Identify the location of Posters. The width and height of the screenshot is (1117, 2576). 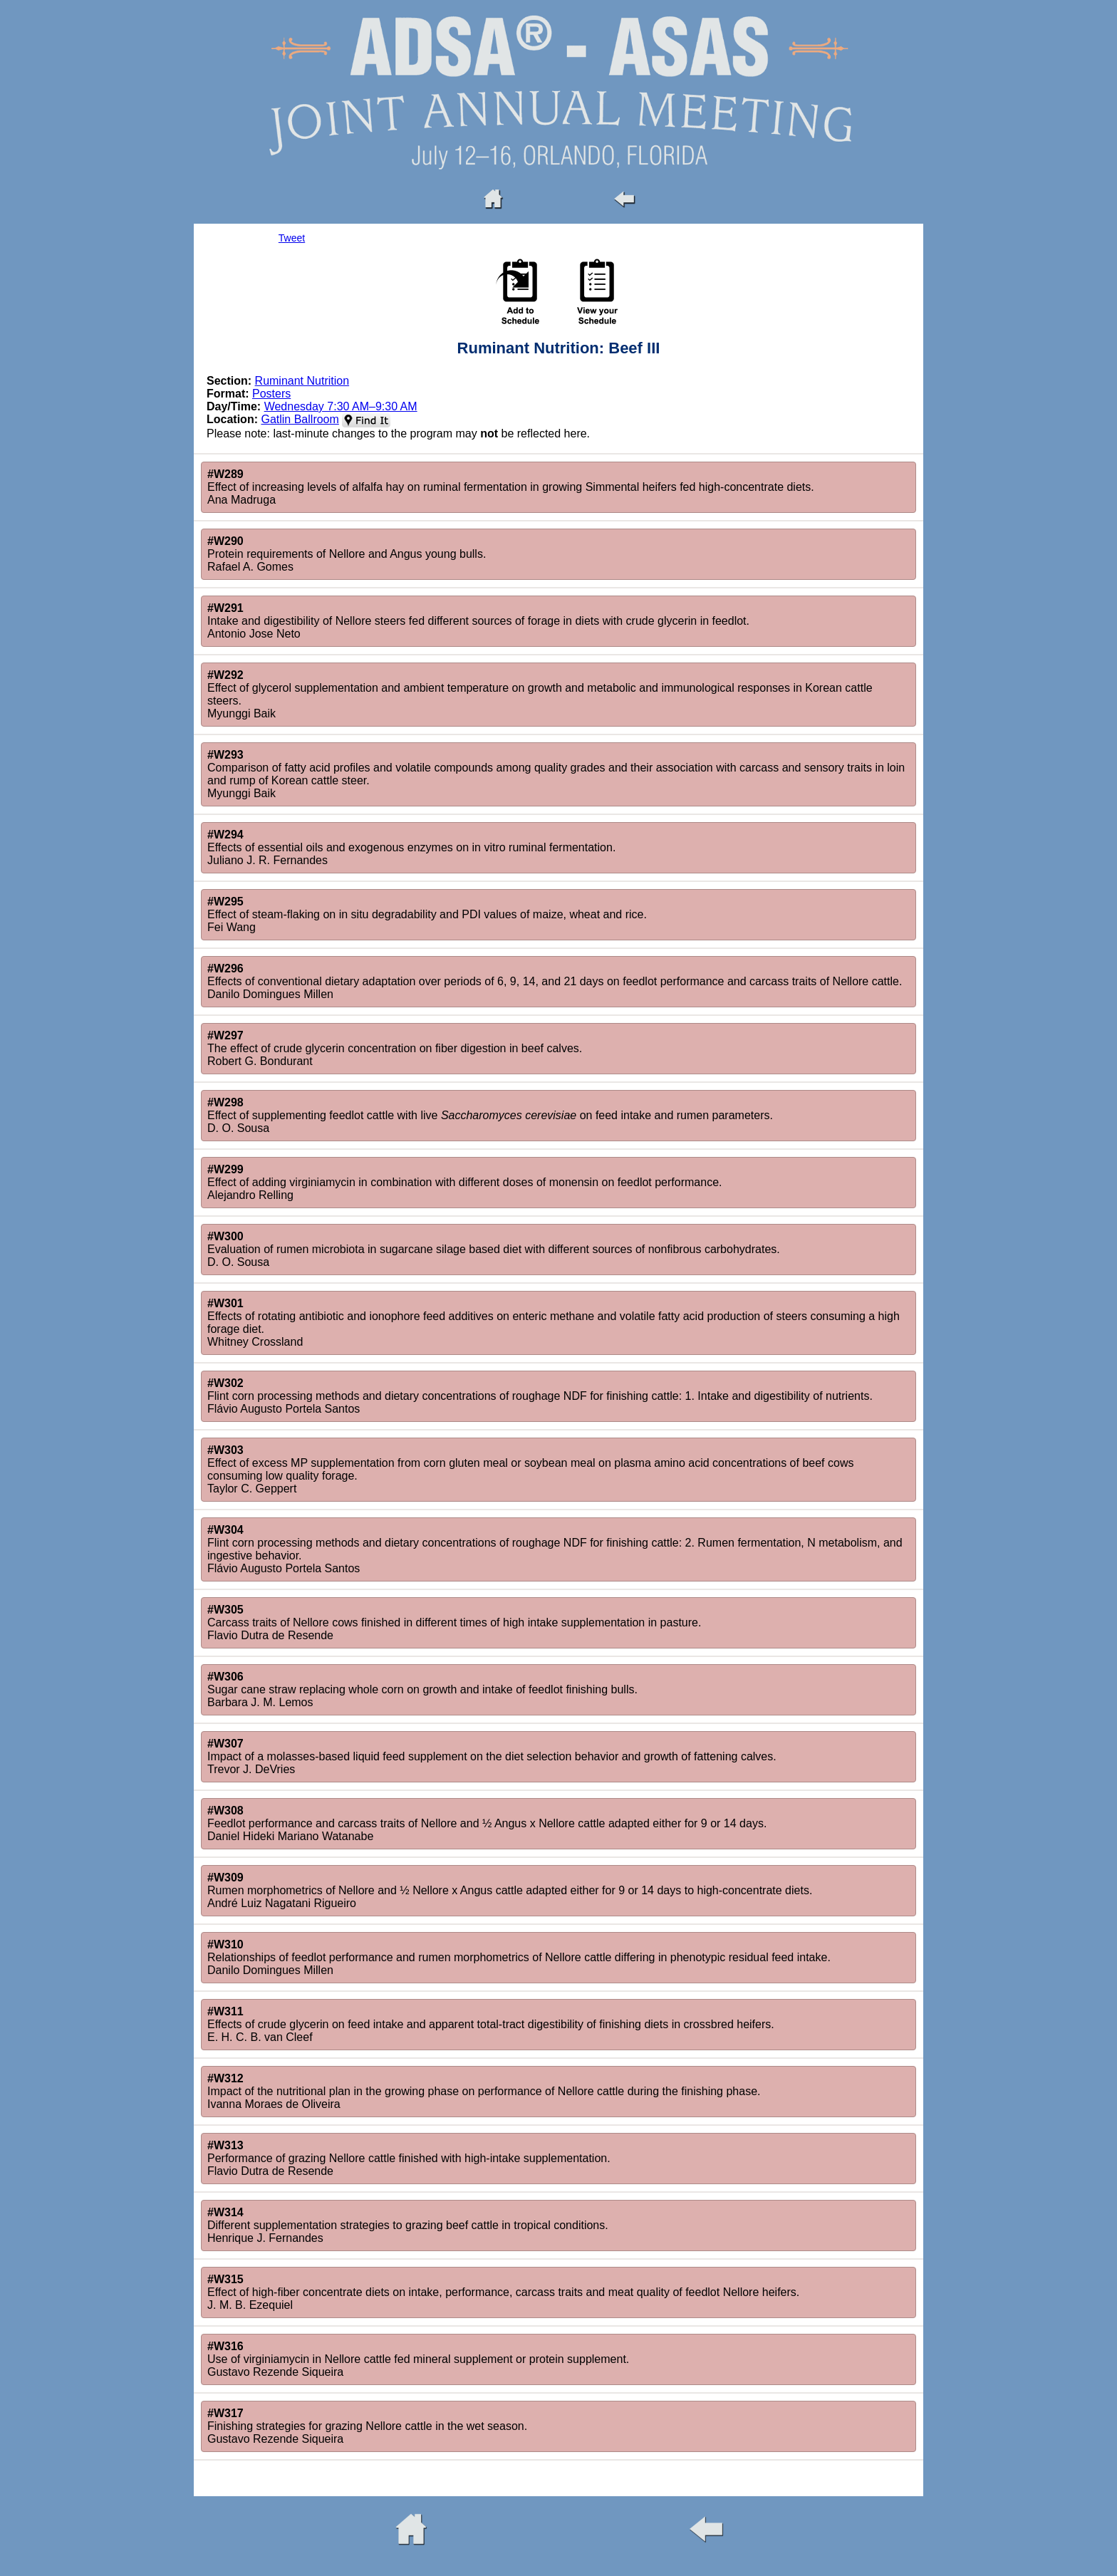
(271, 394).